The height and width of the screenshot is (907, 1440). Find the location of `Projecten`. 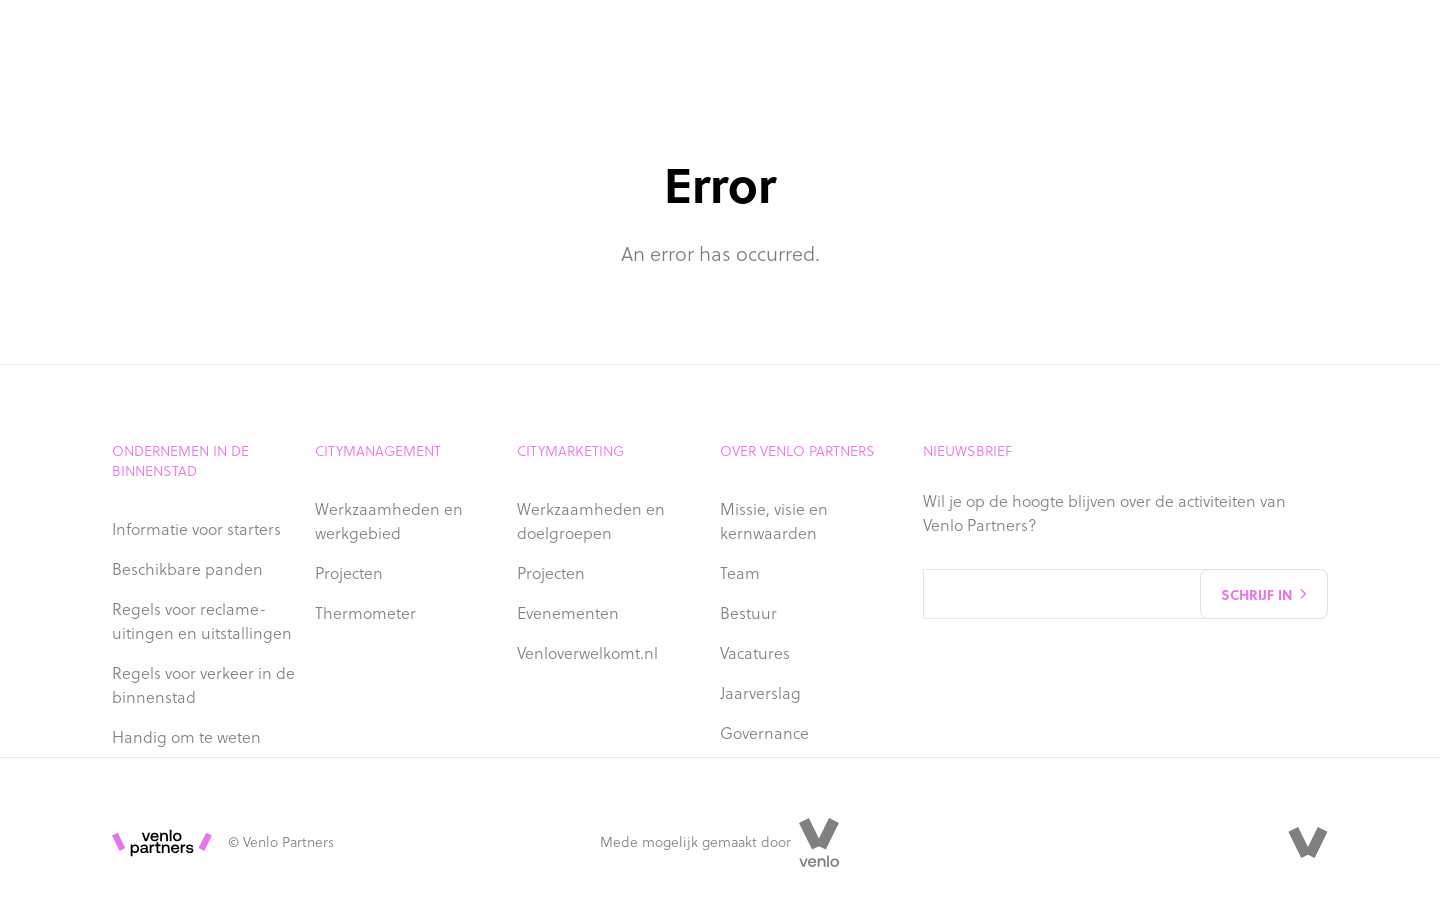

Projecten is located at coordinates (349, 573).